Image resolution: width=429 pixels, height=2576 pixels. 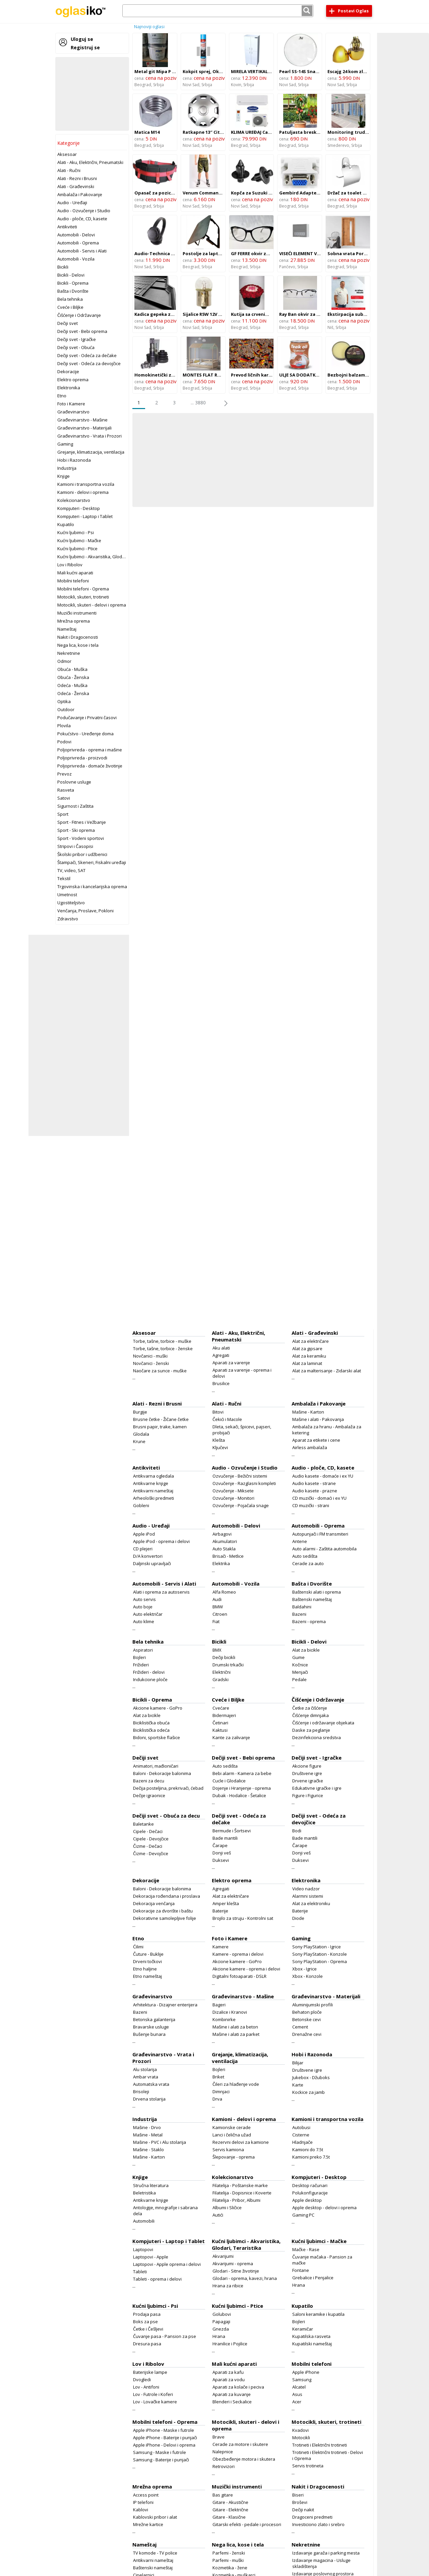 I want to click on Uloguj se, so click(x=82, y=39).